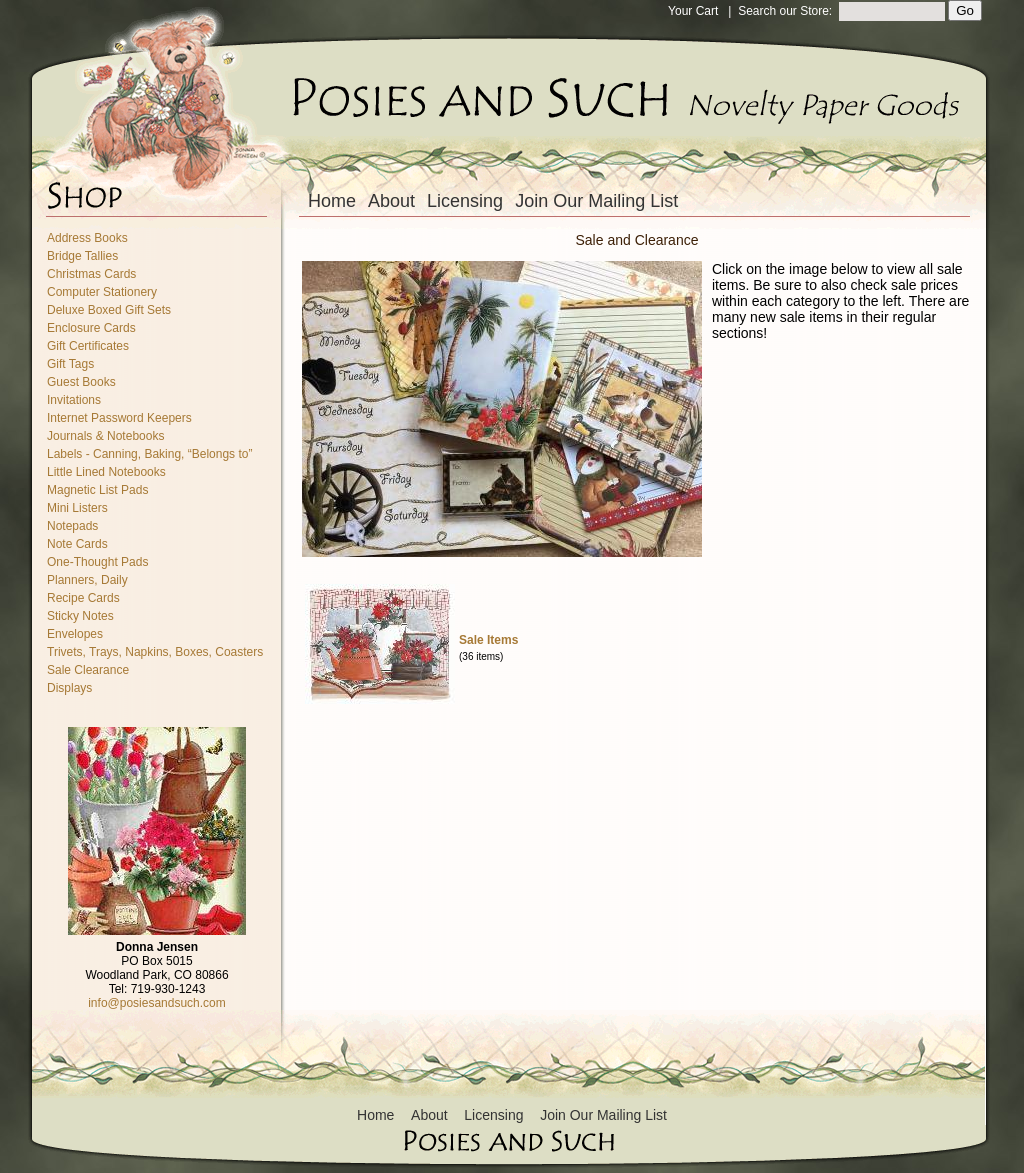  Describe the element at coordinates (87, 238) in the screenshot. I see `Address Books` at that location.